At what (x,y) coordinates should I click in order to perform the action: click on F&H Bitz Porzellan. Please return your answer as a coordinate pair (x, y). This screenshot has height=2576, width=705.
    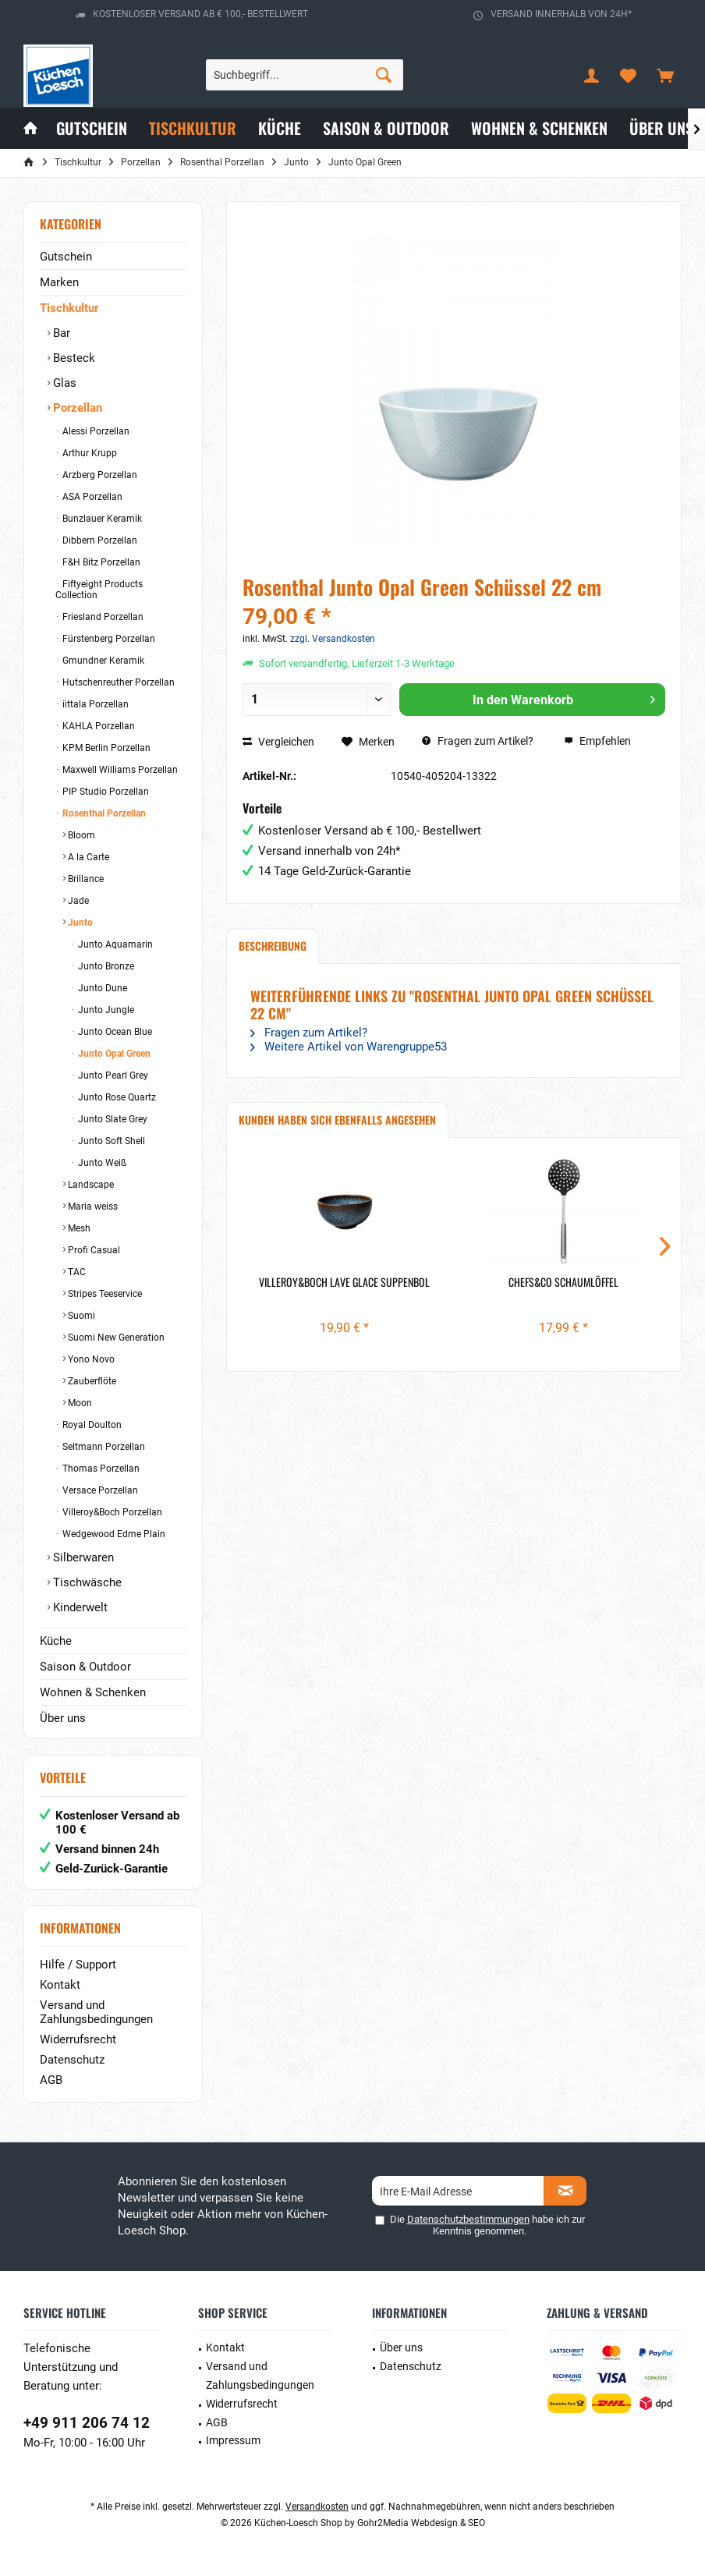
    Looking at the image, I should click on (100, 562).